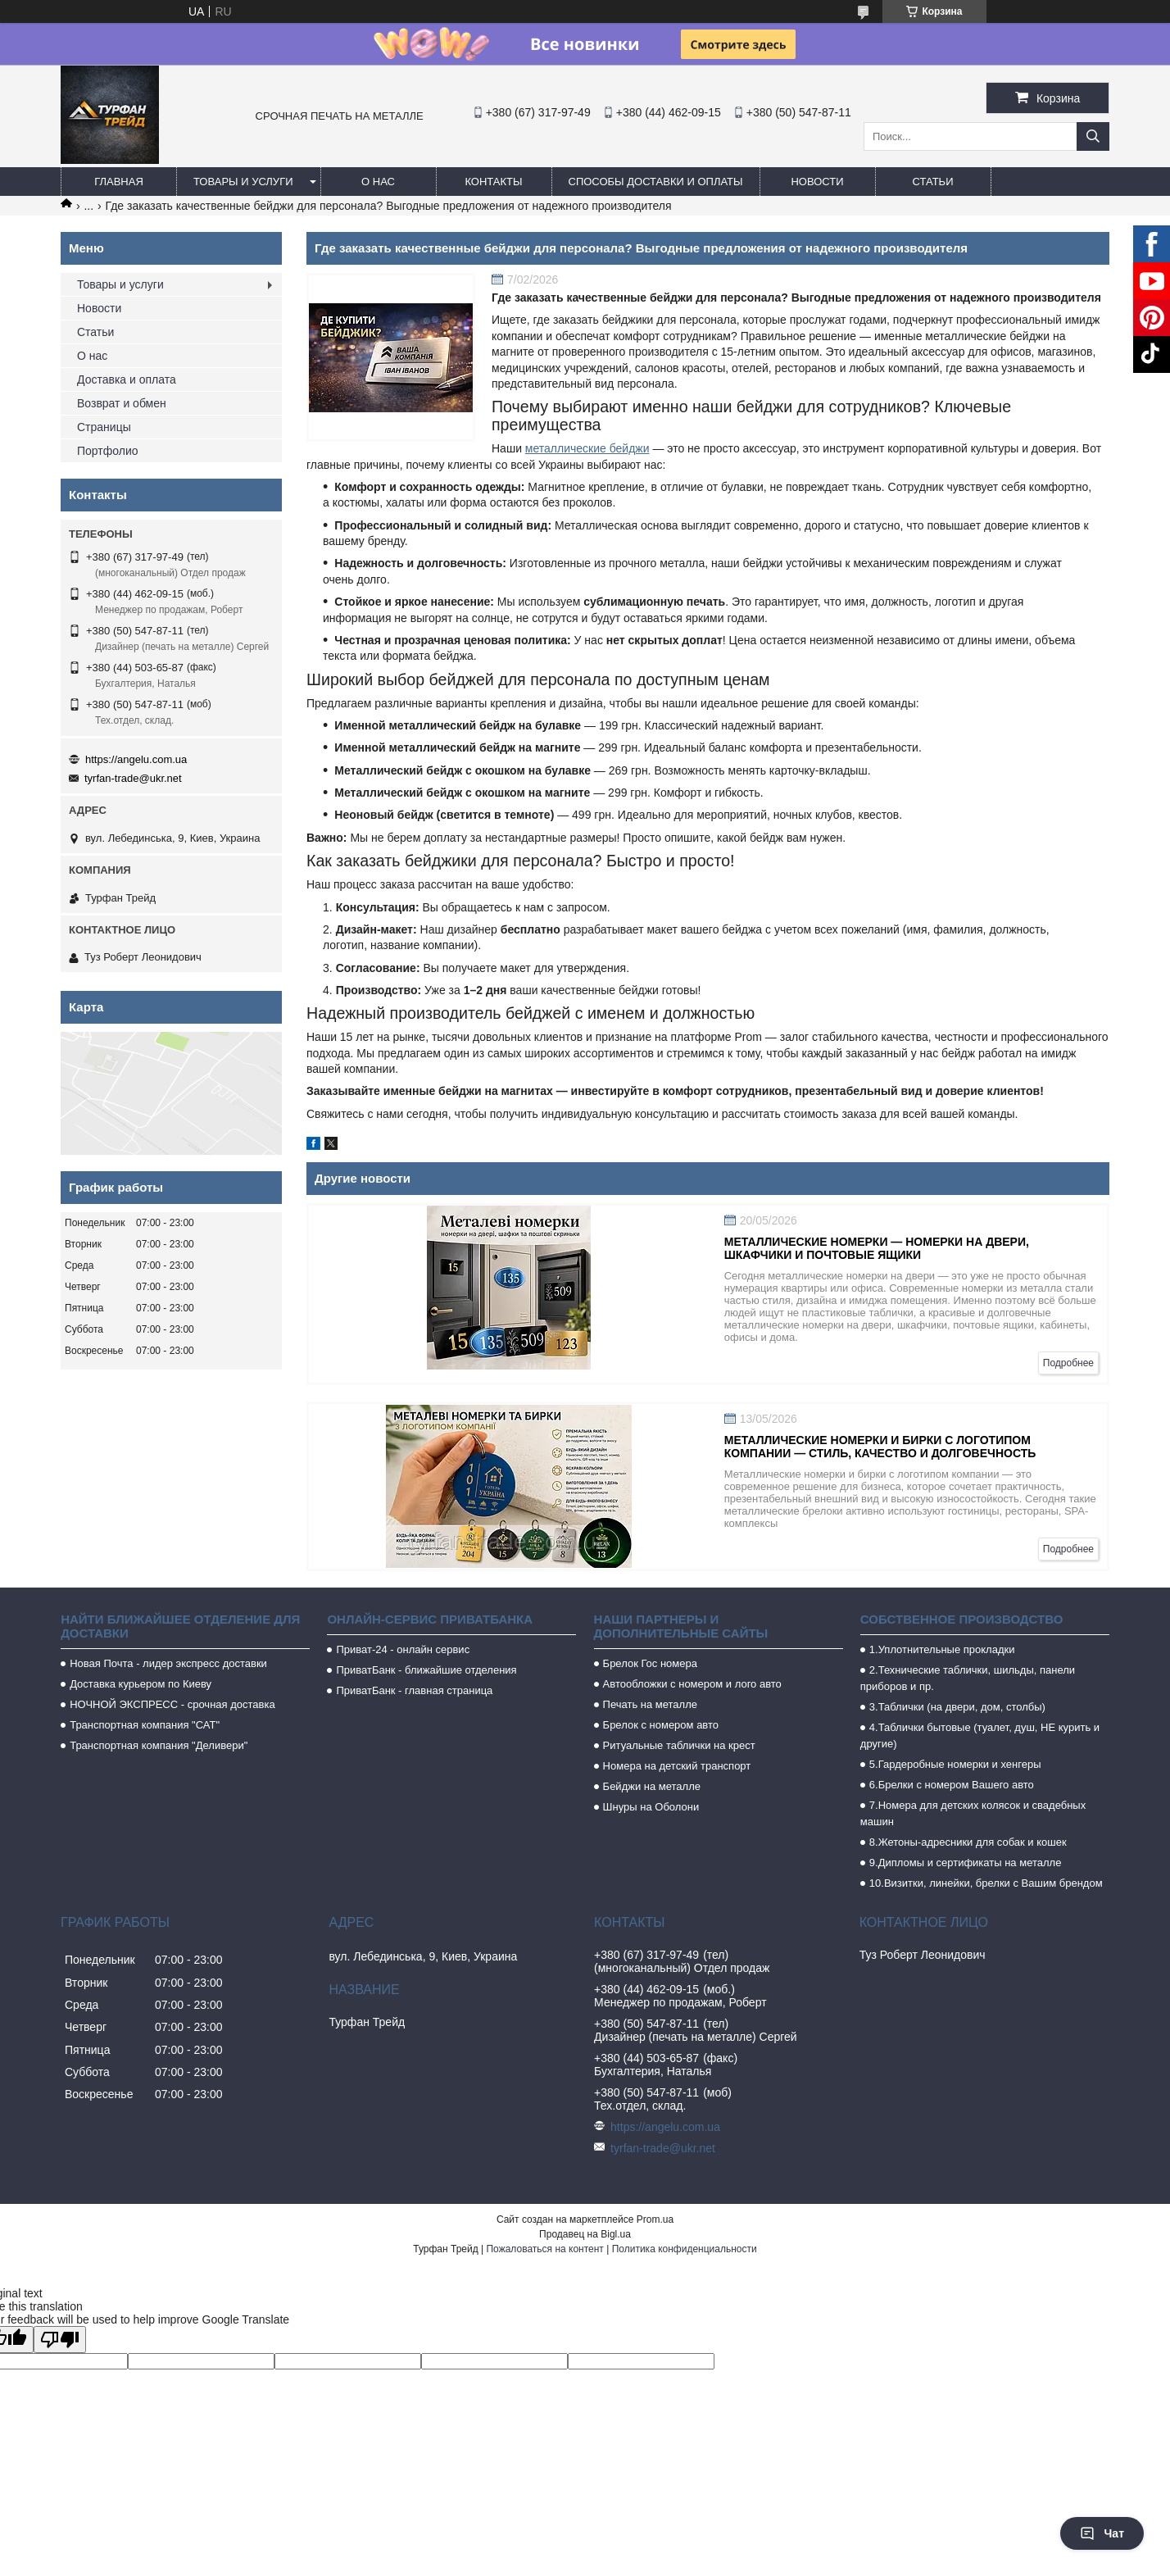  Describe the element at coordinates (140, 1684) in the screenshot. I see `Доставка курьером по Киеву` at that location.